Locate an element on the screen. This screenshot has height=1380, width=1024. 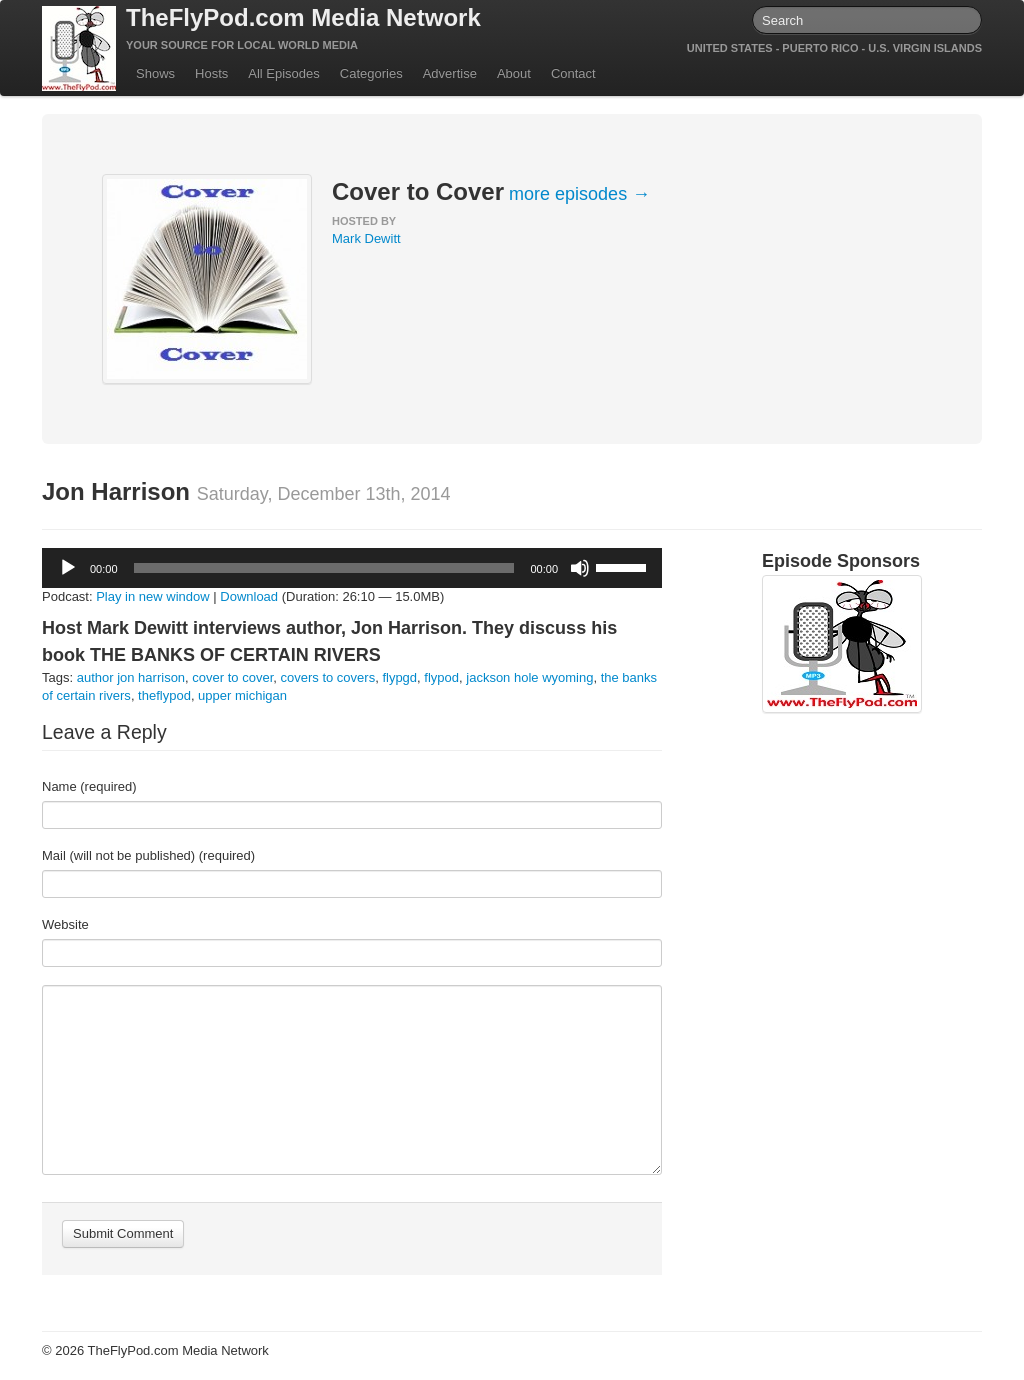
TheFlyPod.com Media Network is located at coordinates (303, 17).